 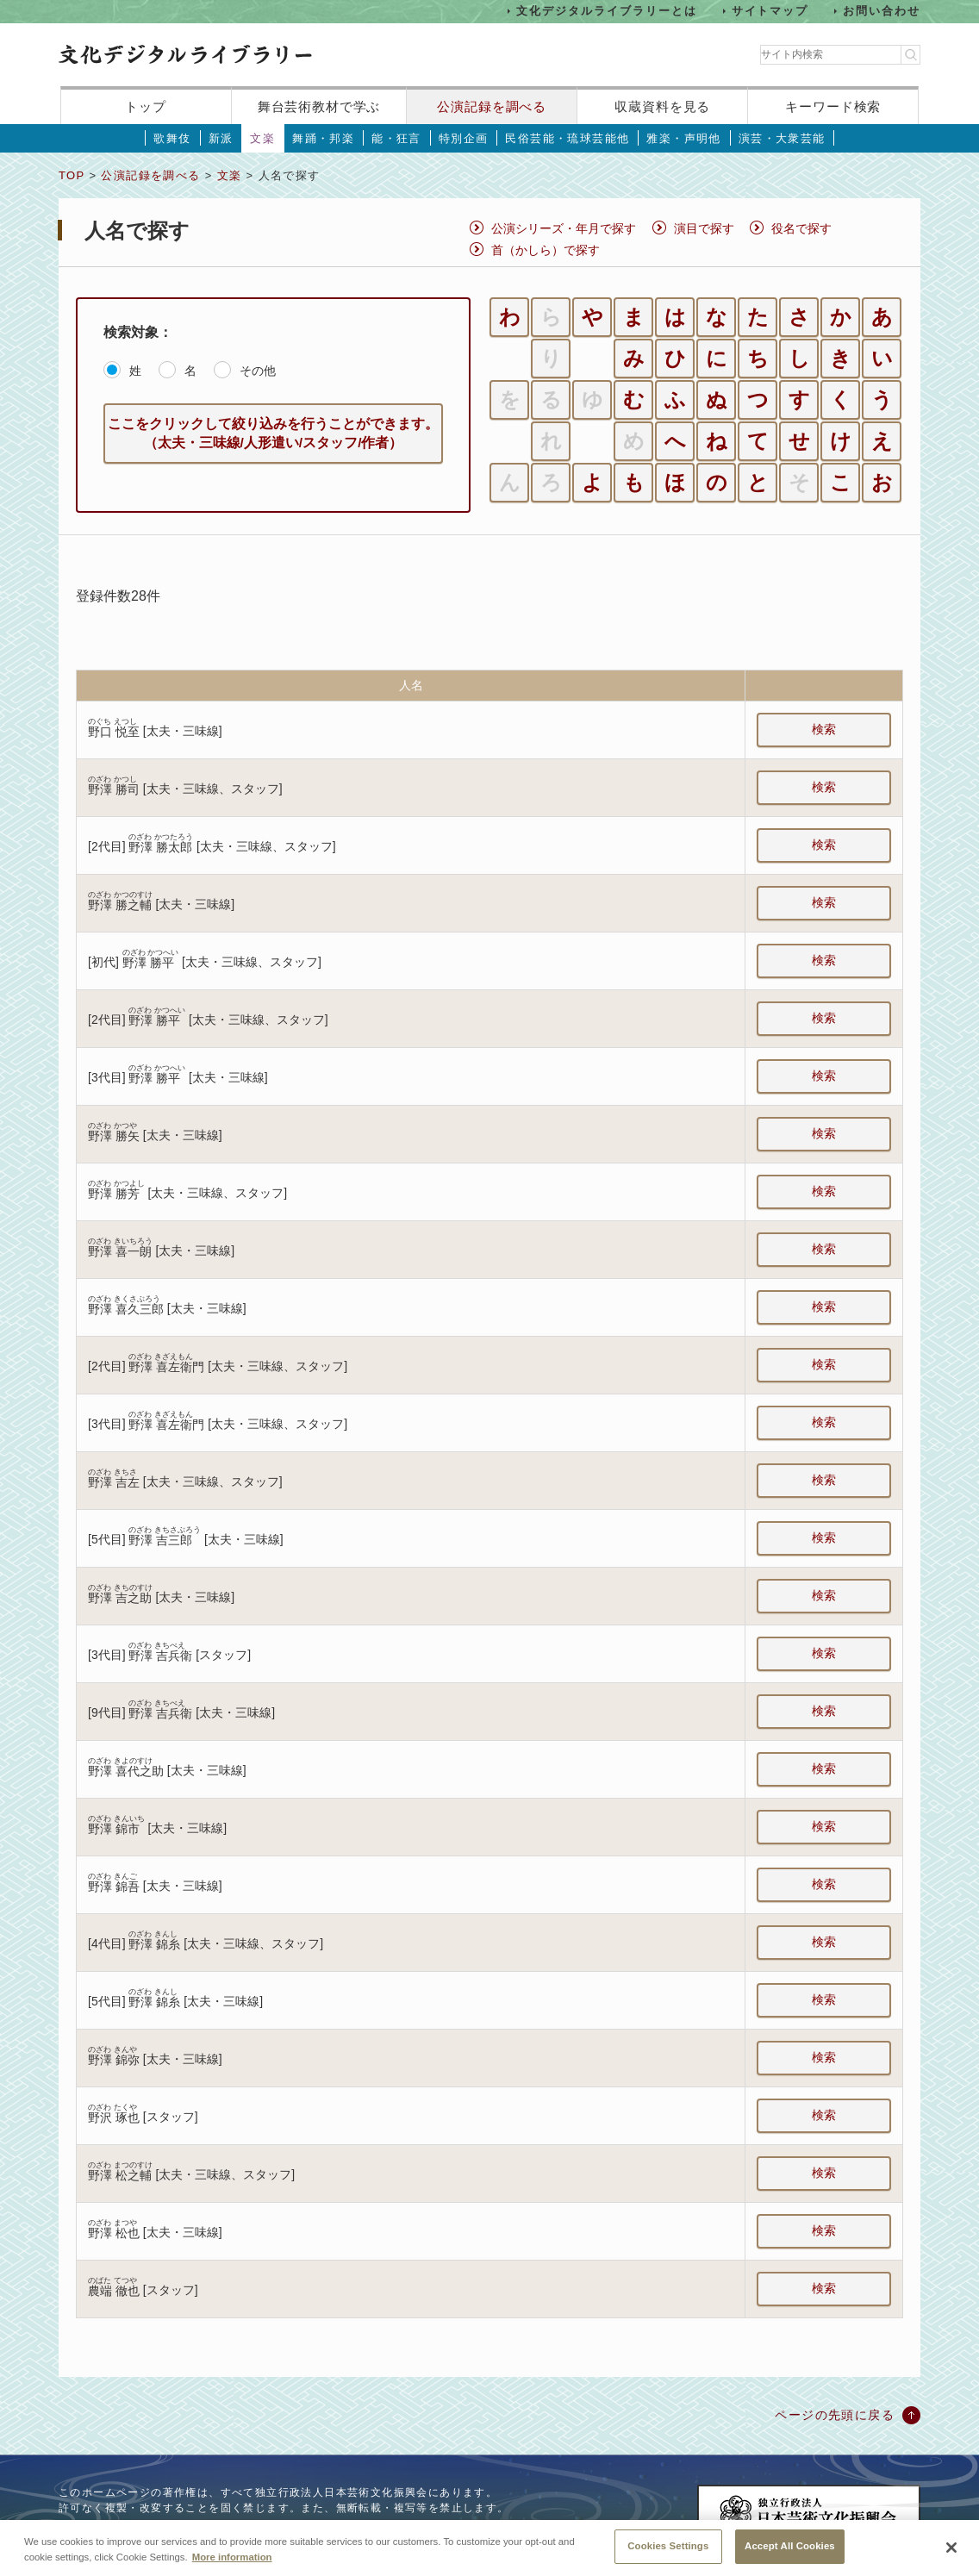 I want to click on 雅楽・声明他, so click(x=683, y=138).